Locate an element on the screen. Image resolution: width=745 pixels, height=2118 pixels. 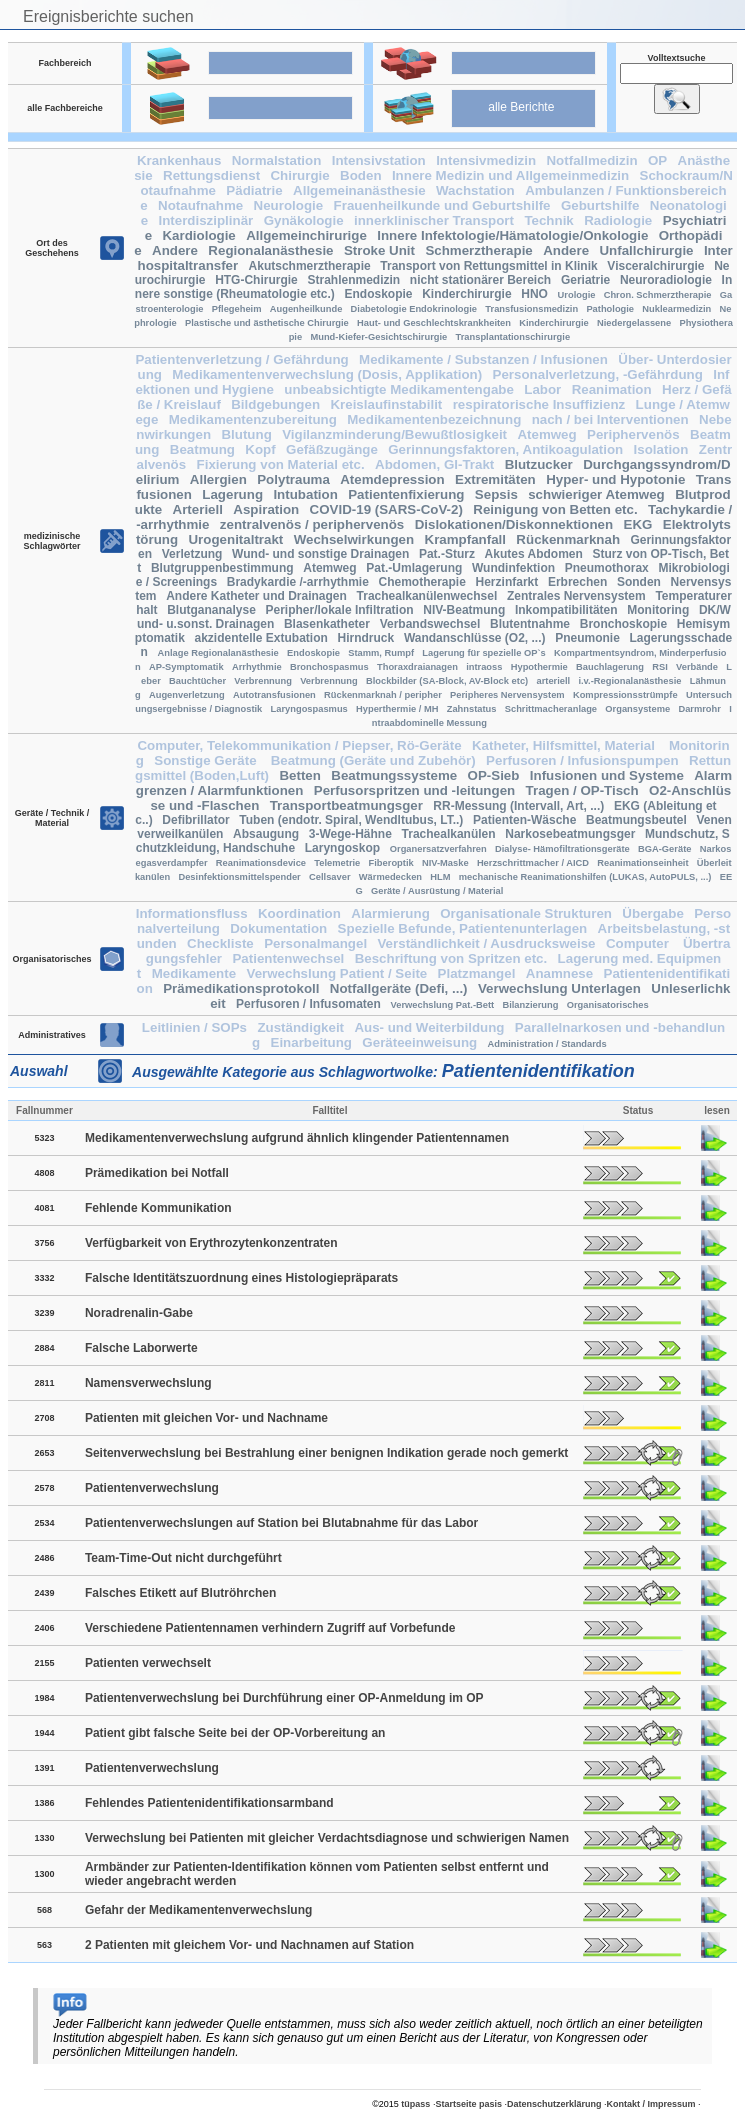
schwieriger Atemweg is located at coordinates (596, 494).